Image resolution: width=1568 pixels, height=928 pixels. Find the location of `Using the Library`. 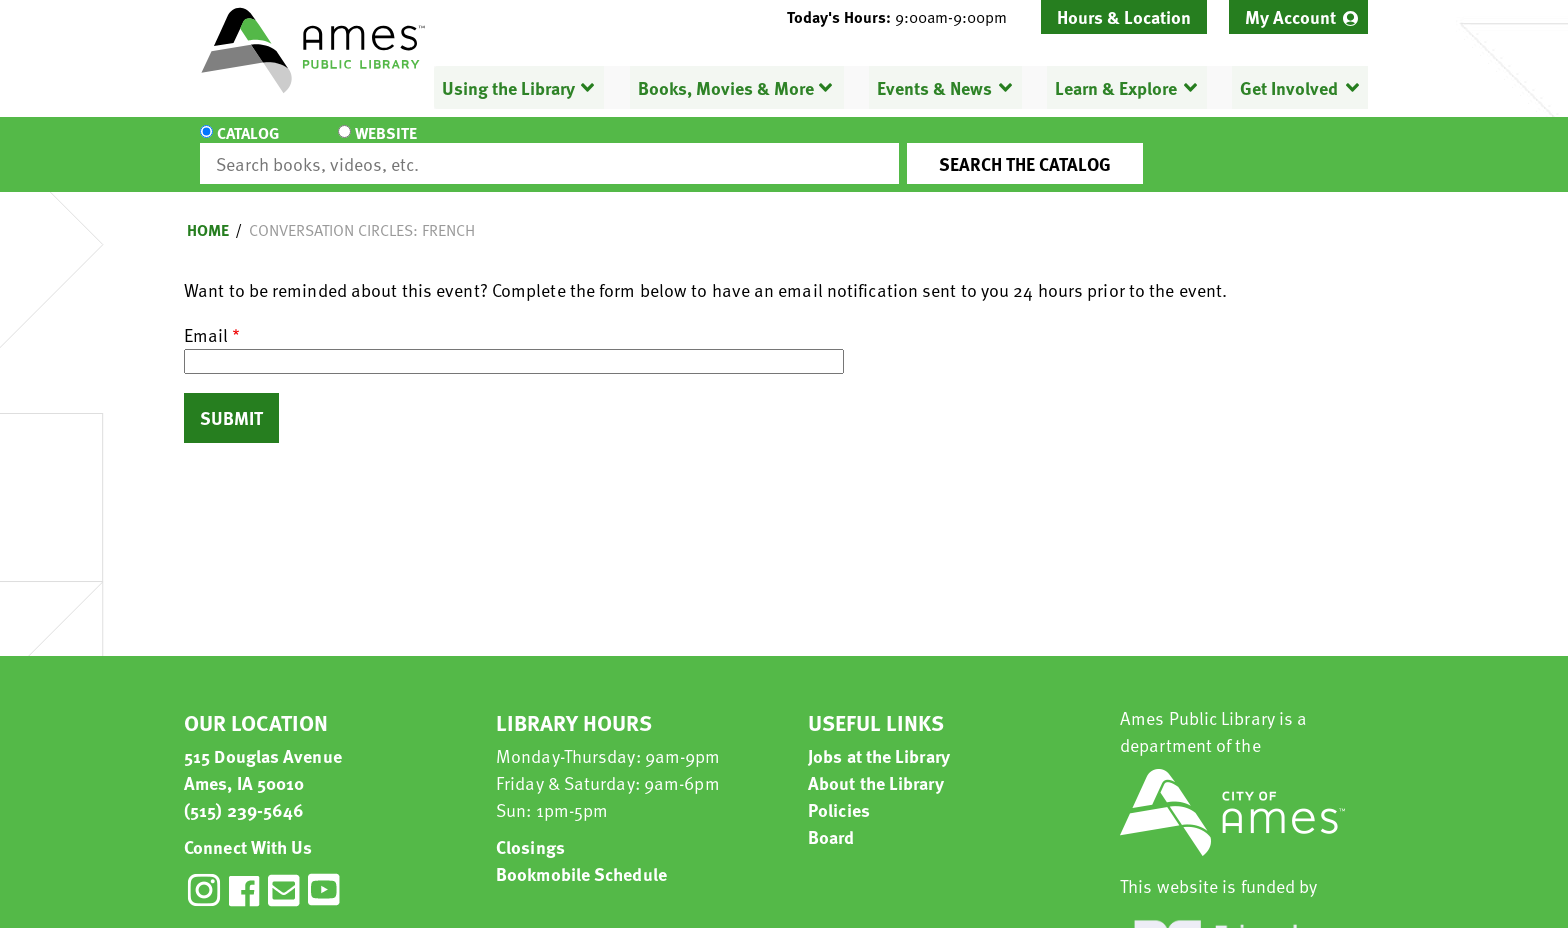

Using the Library is located at coordinates (508, 87).